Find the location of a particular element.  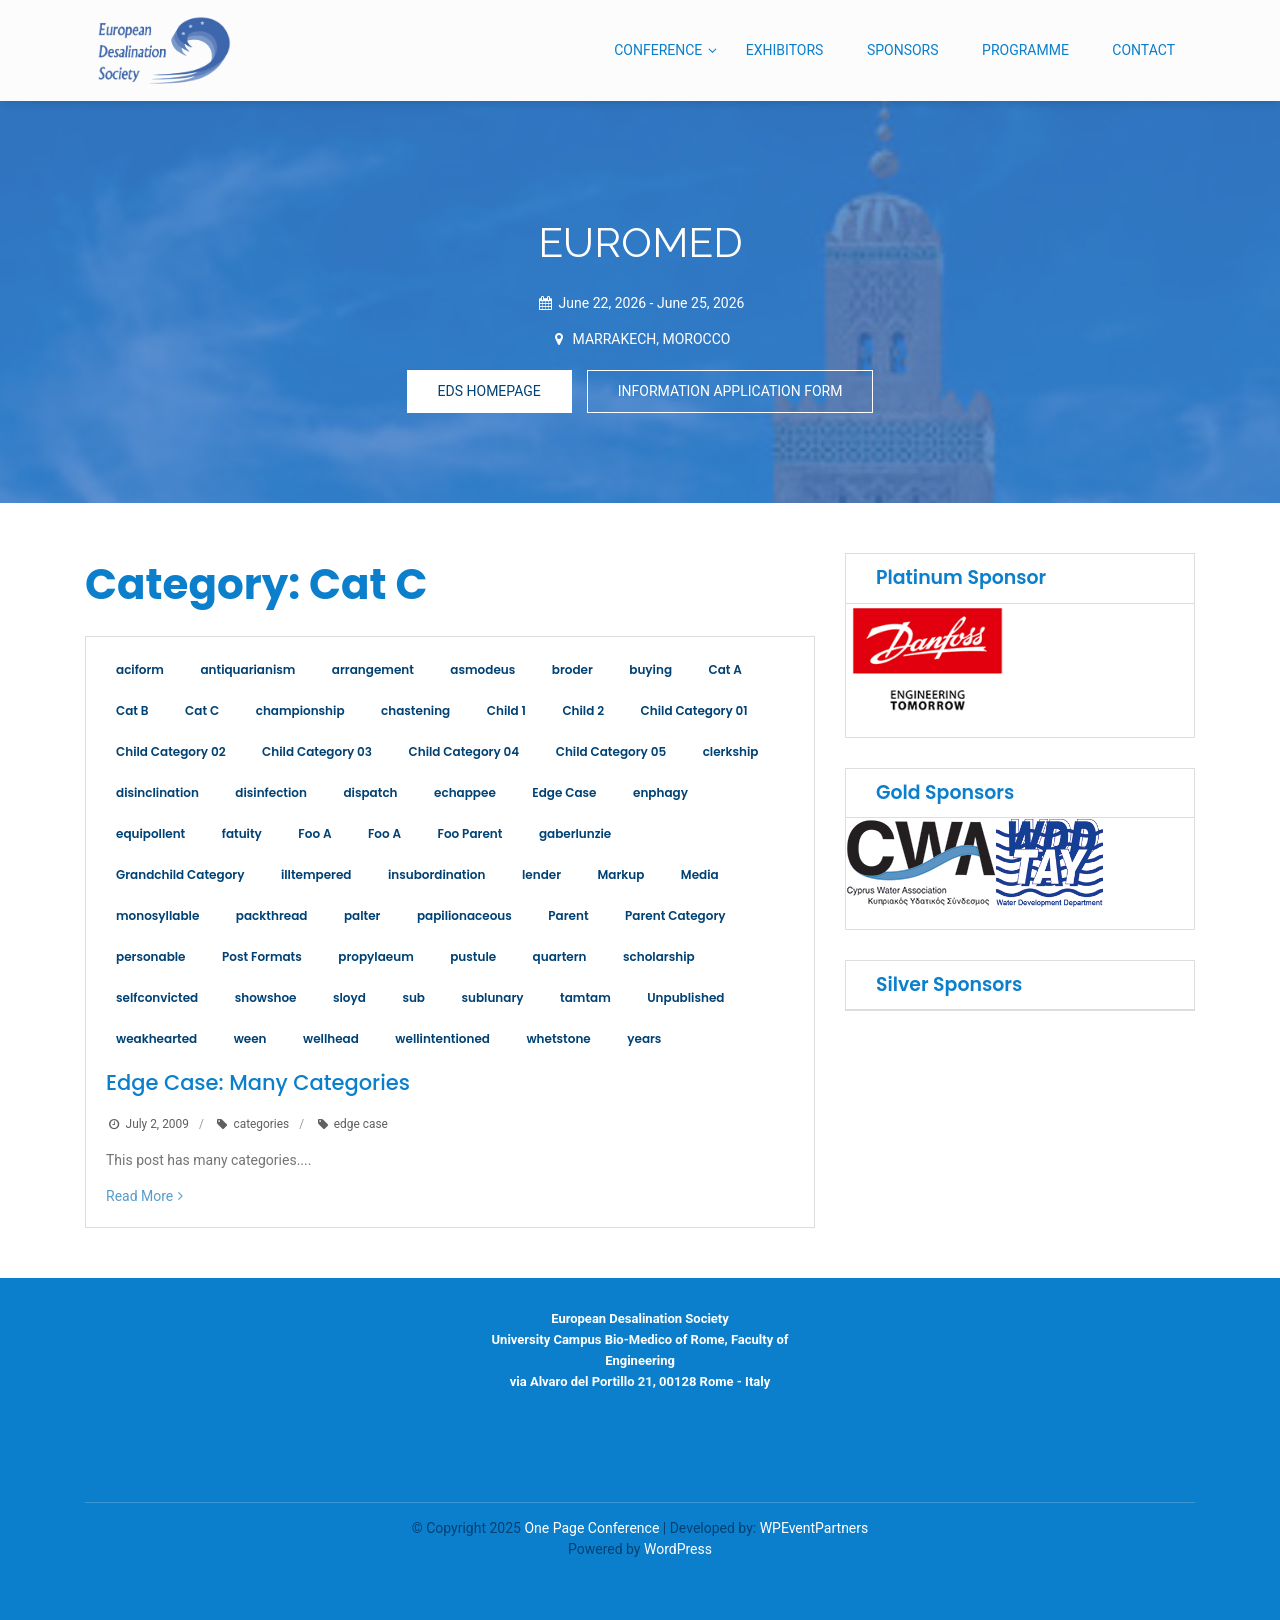

equipollent is located at coordinates (150, 833).